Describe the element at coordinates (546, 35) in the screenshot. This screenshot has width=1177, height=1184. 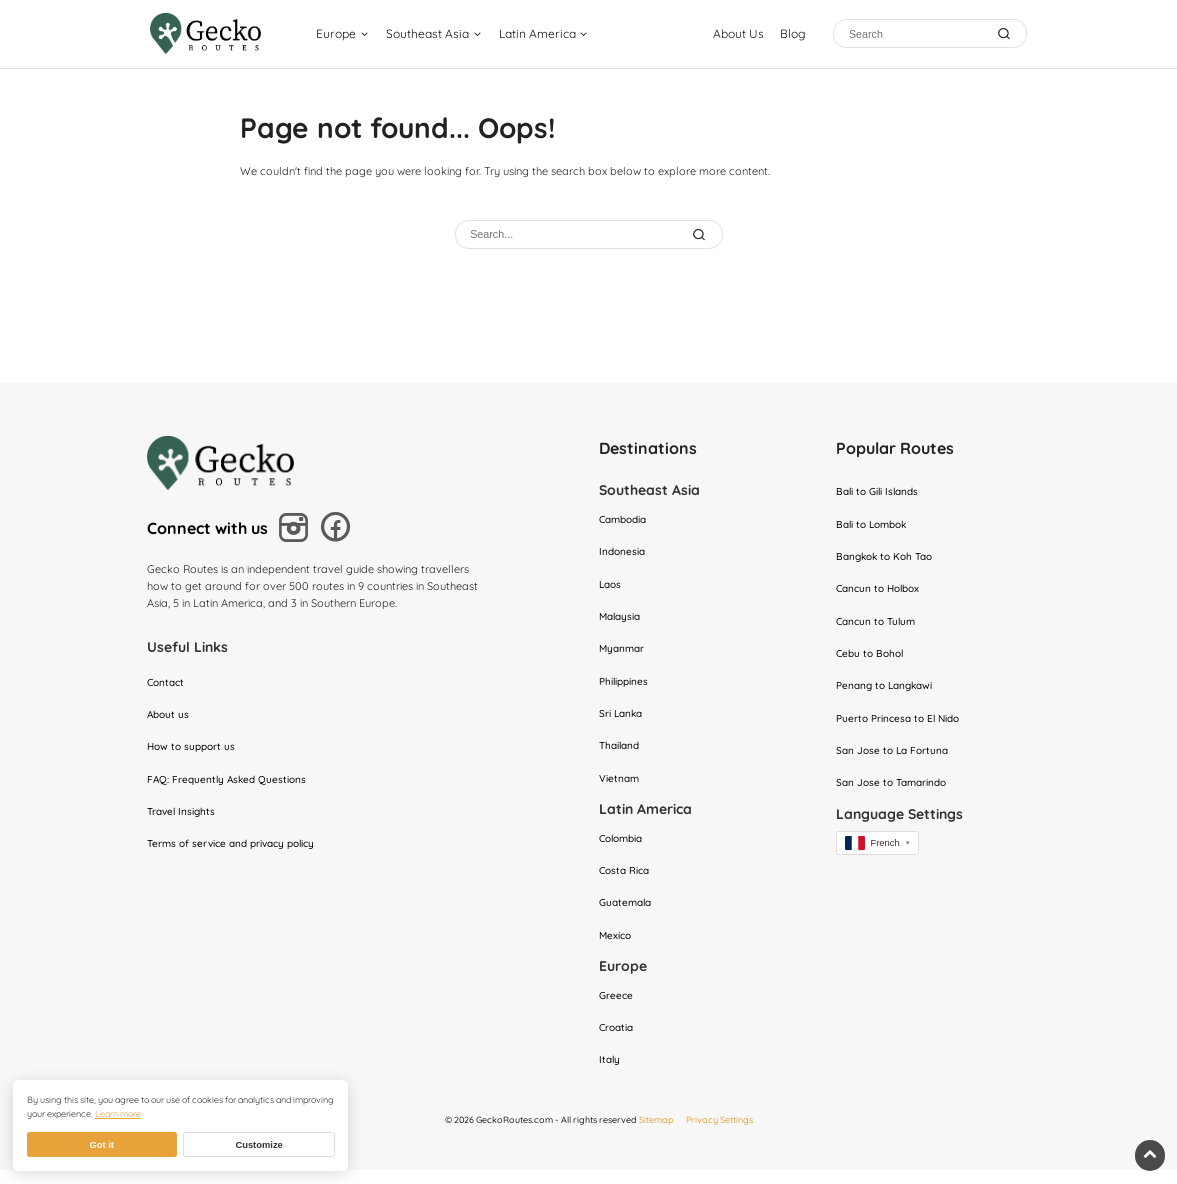
I see `Latin America` at that location.